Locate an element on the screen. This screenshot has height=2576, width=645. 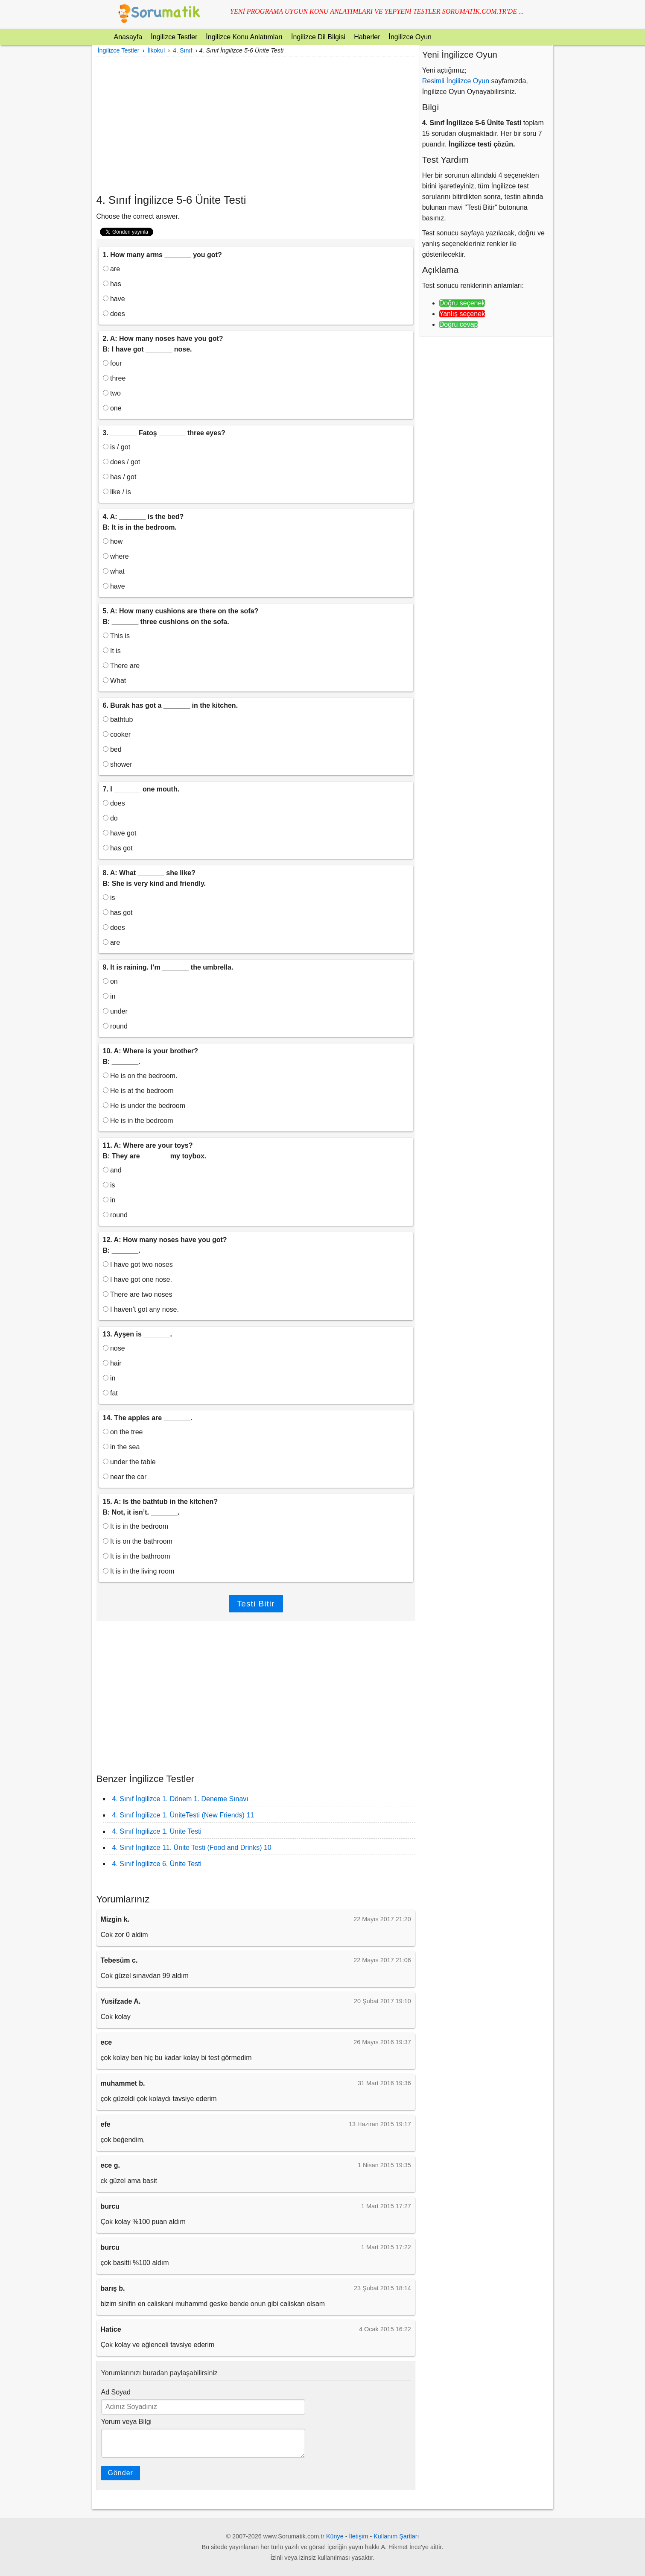
4. Sınıf İngilizce 6. Ünite Testi is located at coordinates (157, 1863).